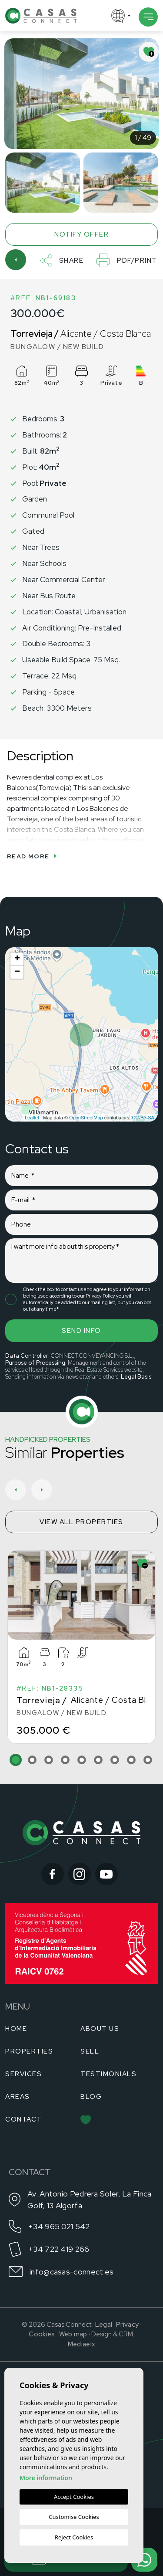  I want to click on 4 [tab], so click(65, 1760).